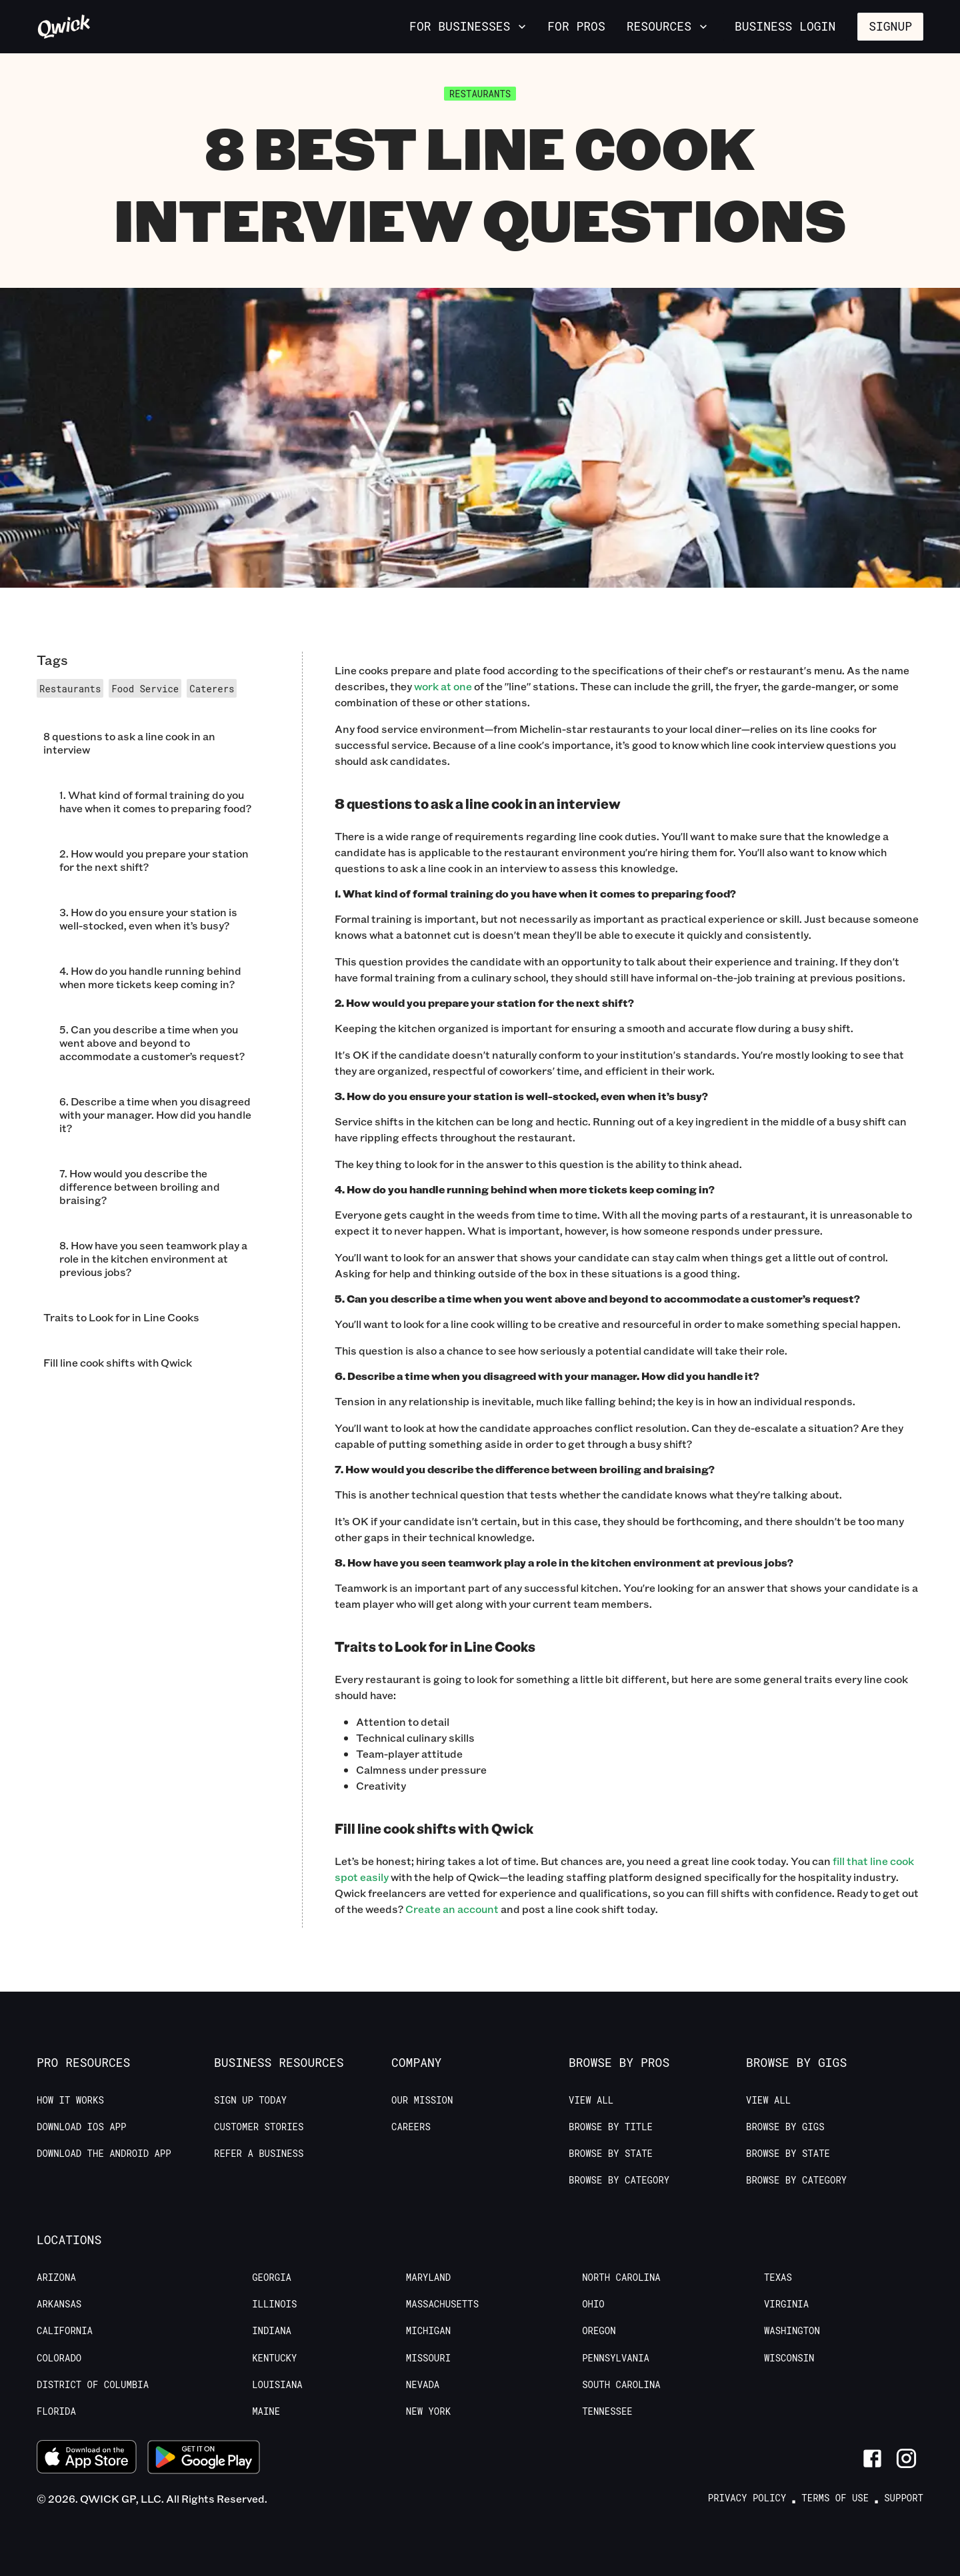  Describe the element at coordinates (56, 2411) in the screenshot. I see `Florida` at that location.